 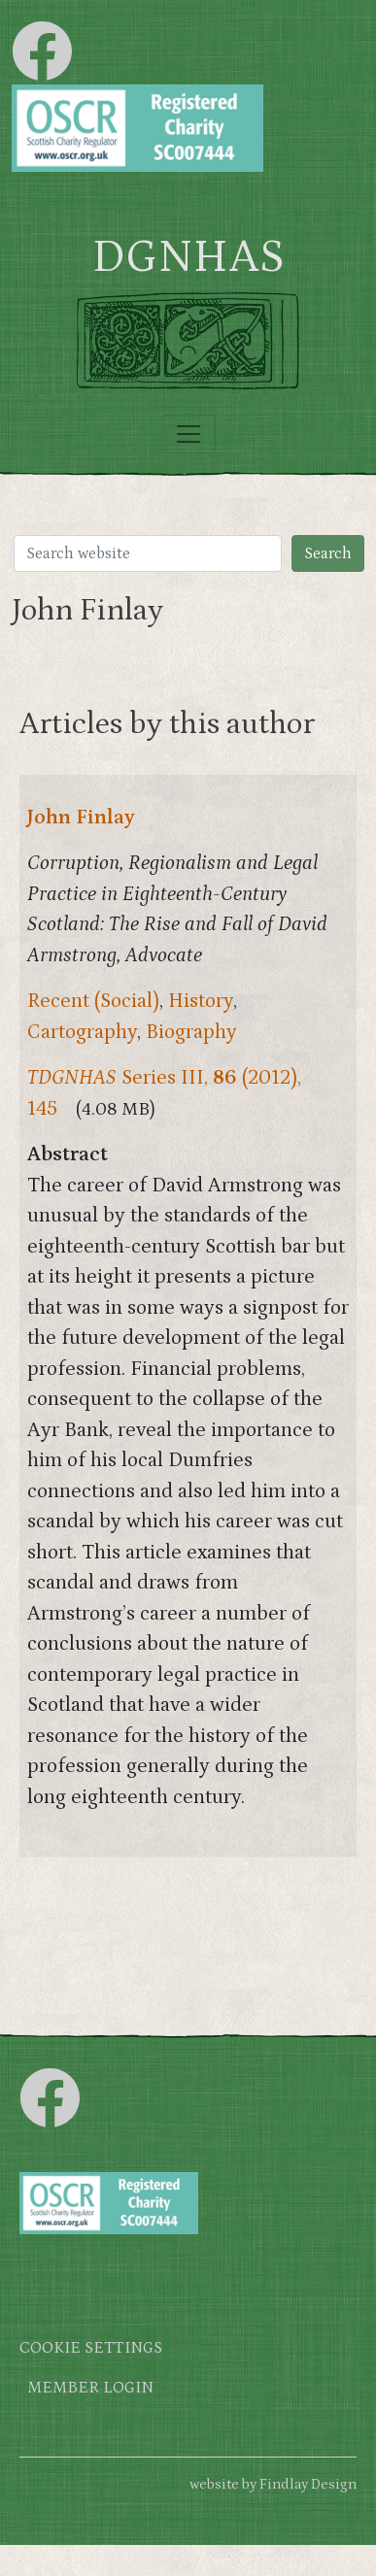 I want to click on DGNHAS, so click(x=188, y=257).